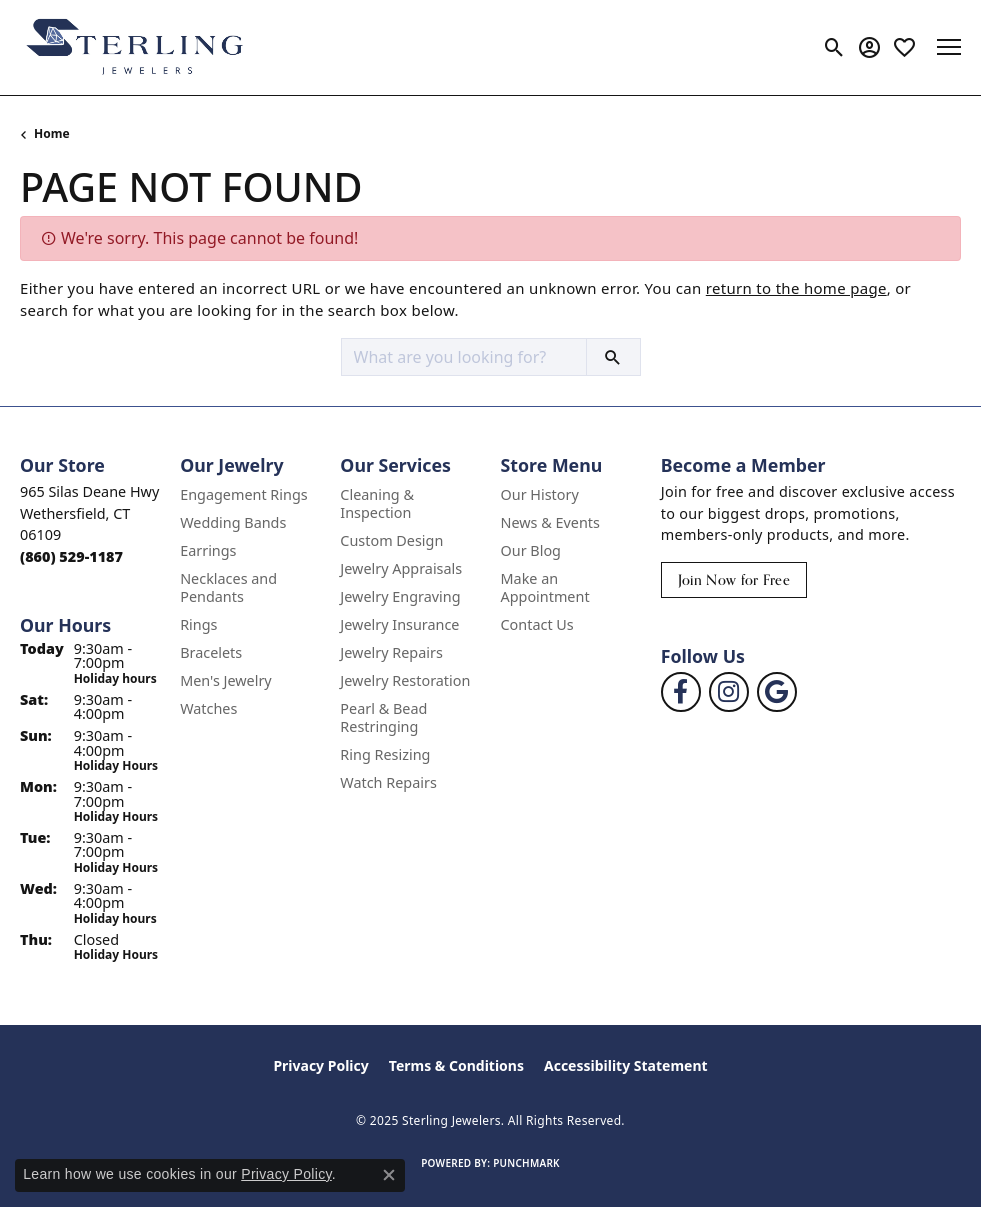 The image size is (981, 1207). What do you see at coordinates (729, 692) in the screenshot?
I see `[Follow us on instagram (opens in new tab)]` at bounding box center [729, 692].